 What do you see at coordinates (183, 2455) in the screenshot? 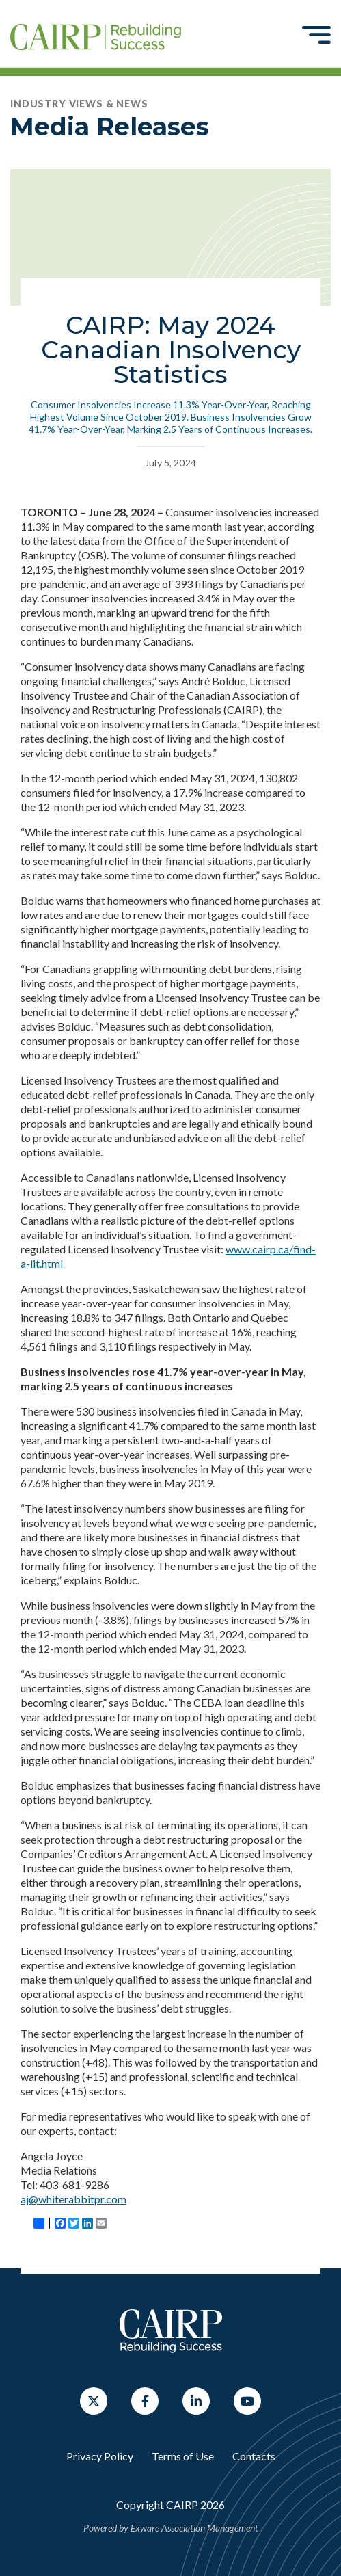
I see `Terms of Use` at bounding box center [183, 2455].